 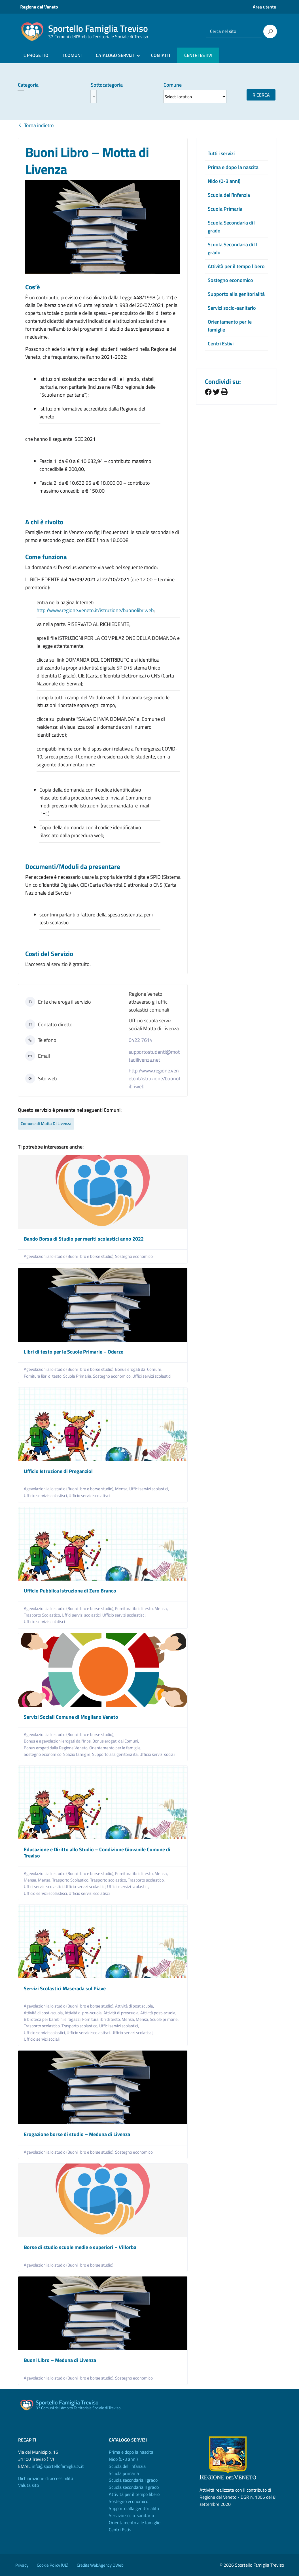 What do you see at coordinates (158, 2013) in the screenshot?
I see `Attività post-scuola,` at bounding box center [158, 2013].